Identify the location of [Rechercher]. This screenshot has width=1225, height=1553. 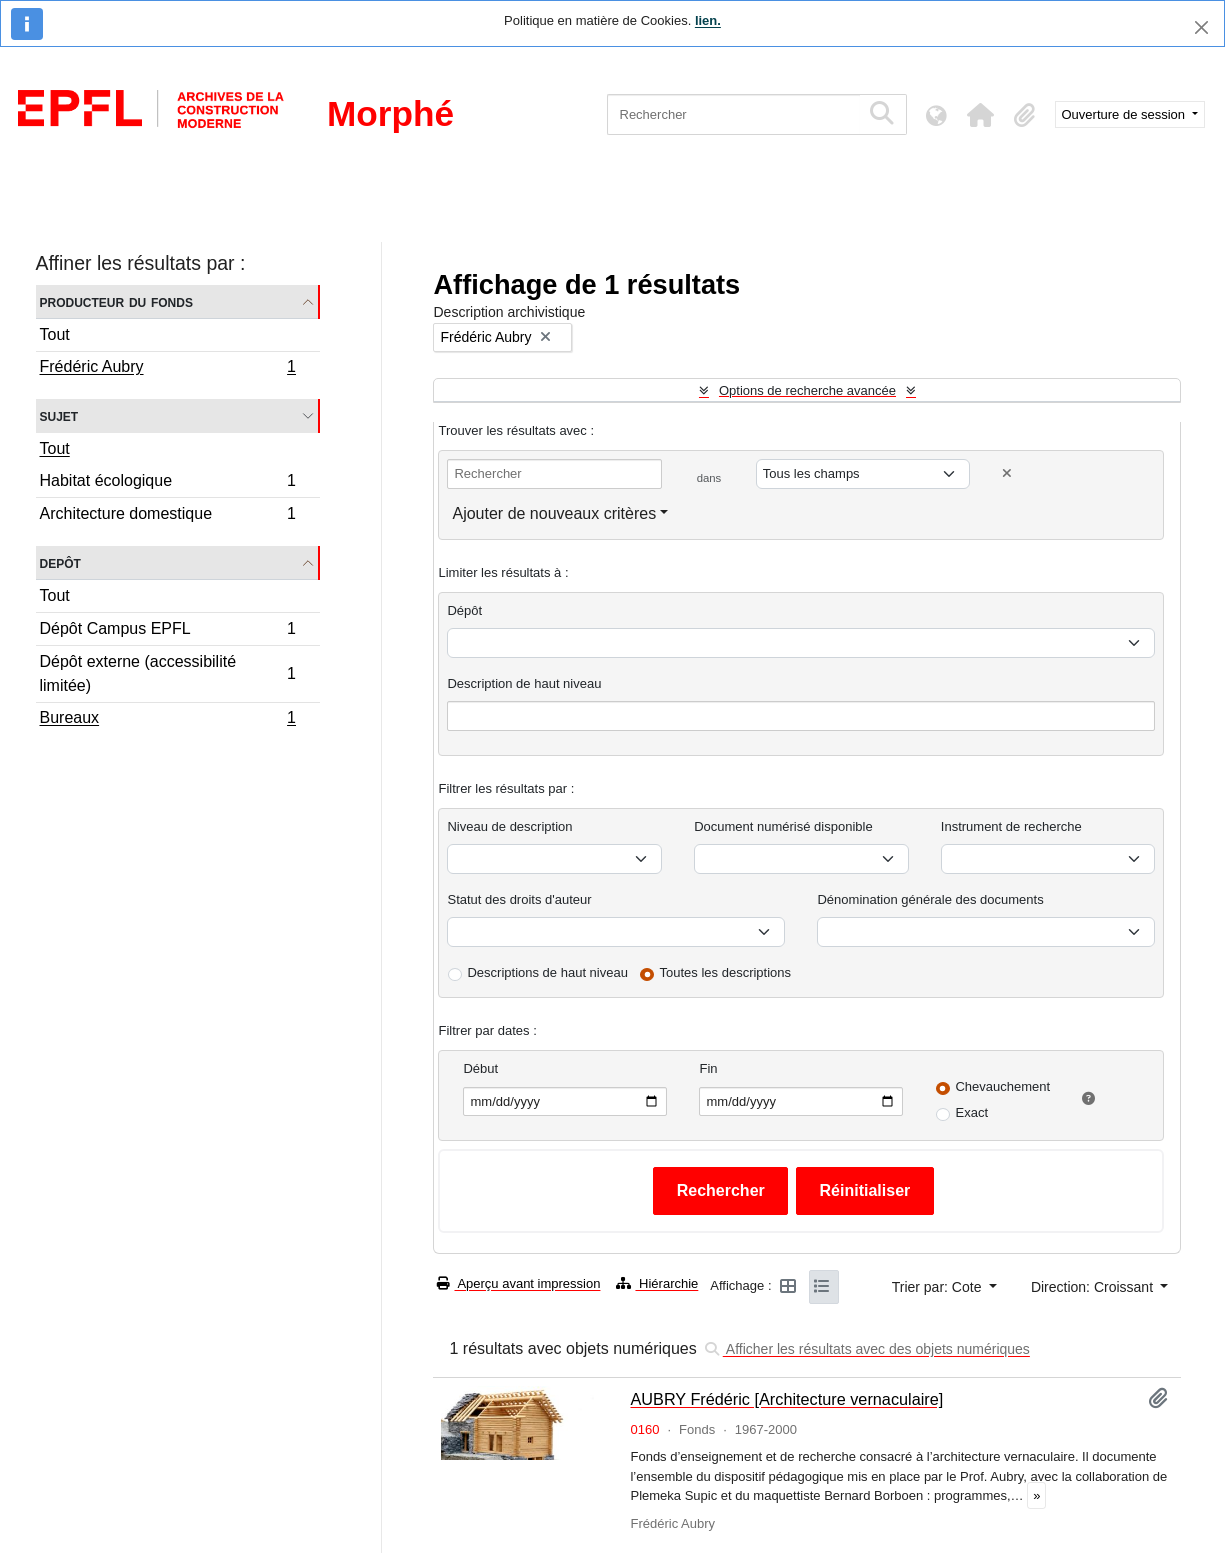
(733, 114).